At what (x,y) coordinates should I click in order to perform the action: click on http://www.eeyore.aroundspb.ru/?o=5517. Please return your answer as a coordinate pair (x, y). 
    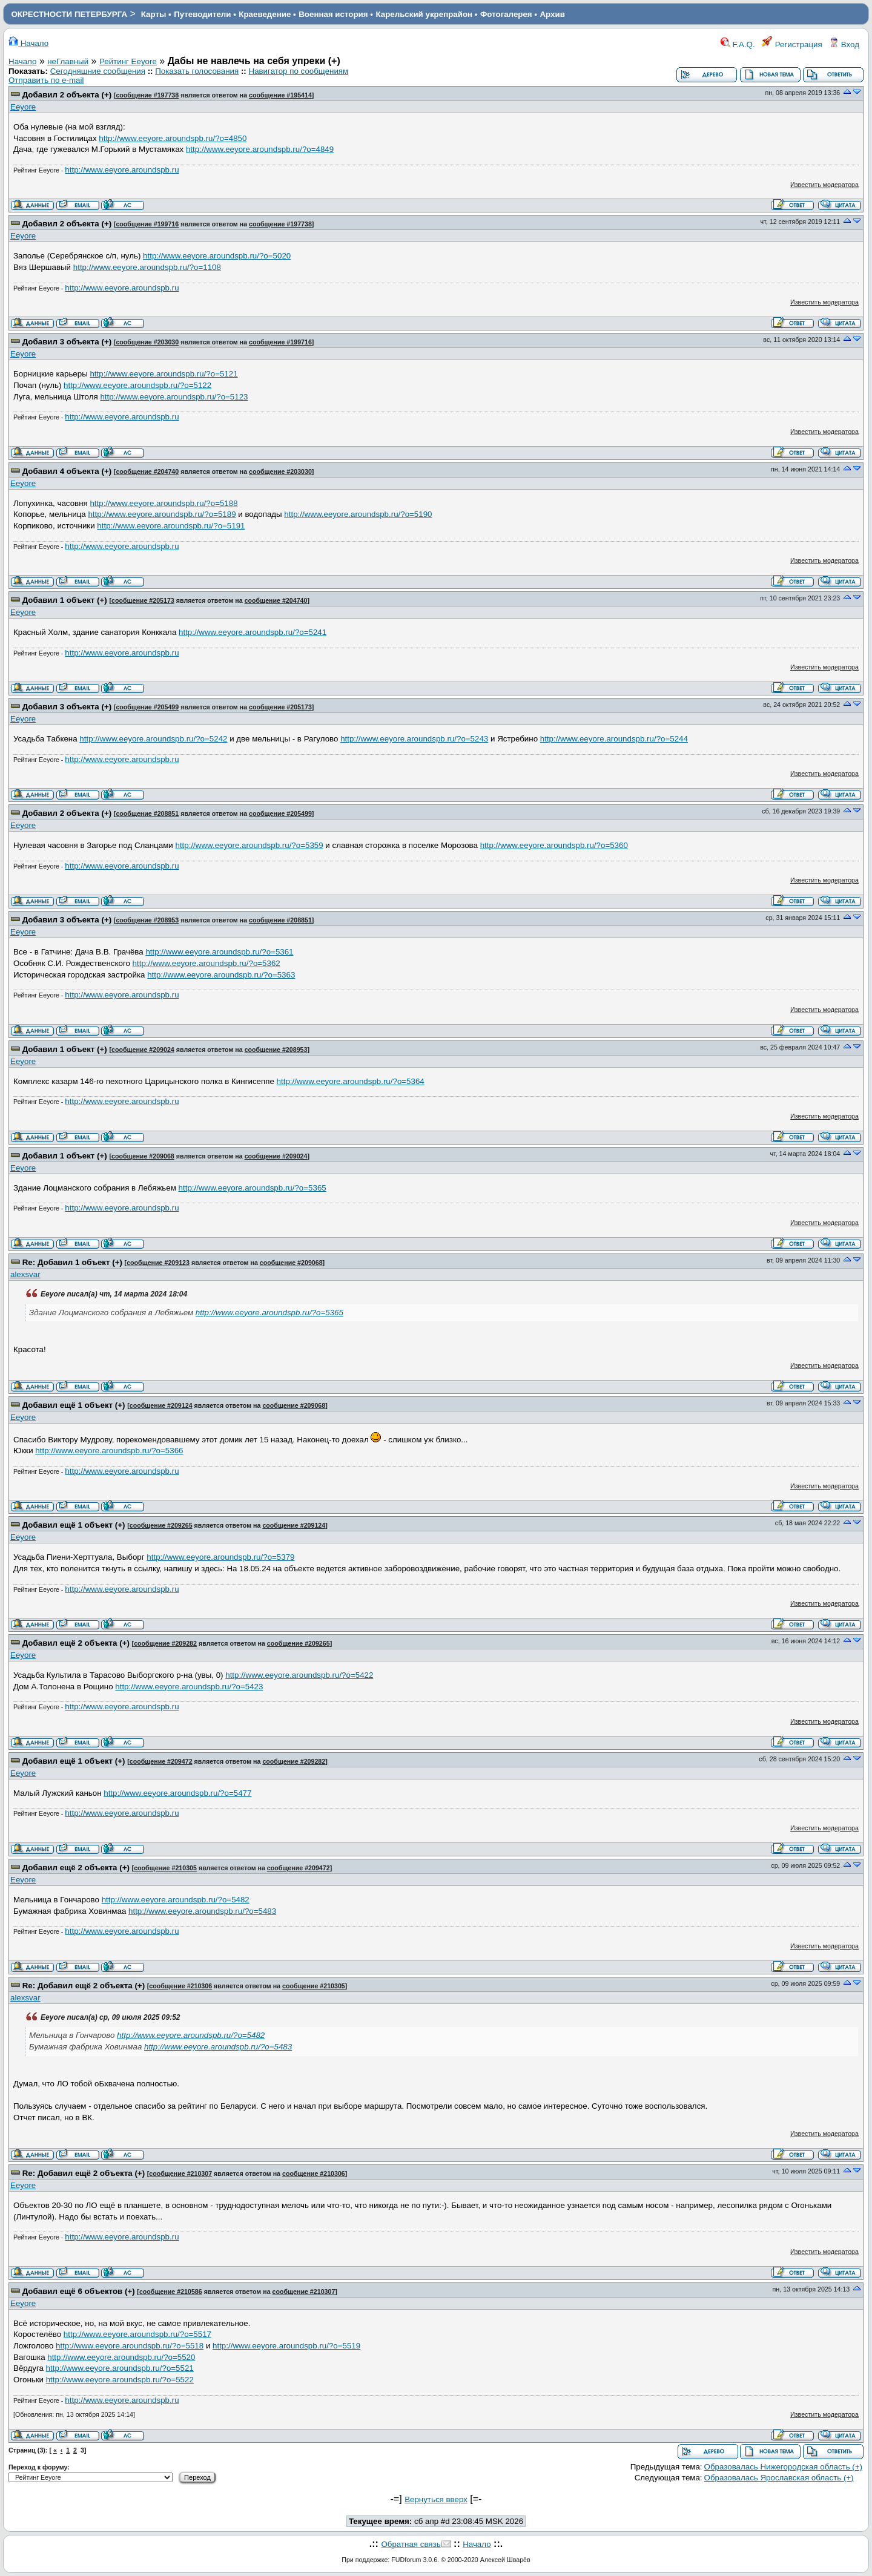
    Looking at the image, I should click on (137, 2334).